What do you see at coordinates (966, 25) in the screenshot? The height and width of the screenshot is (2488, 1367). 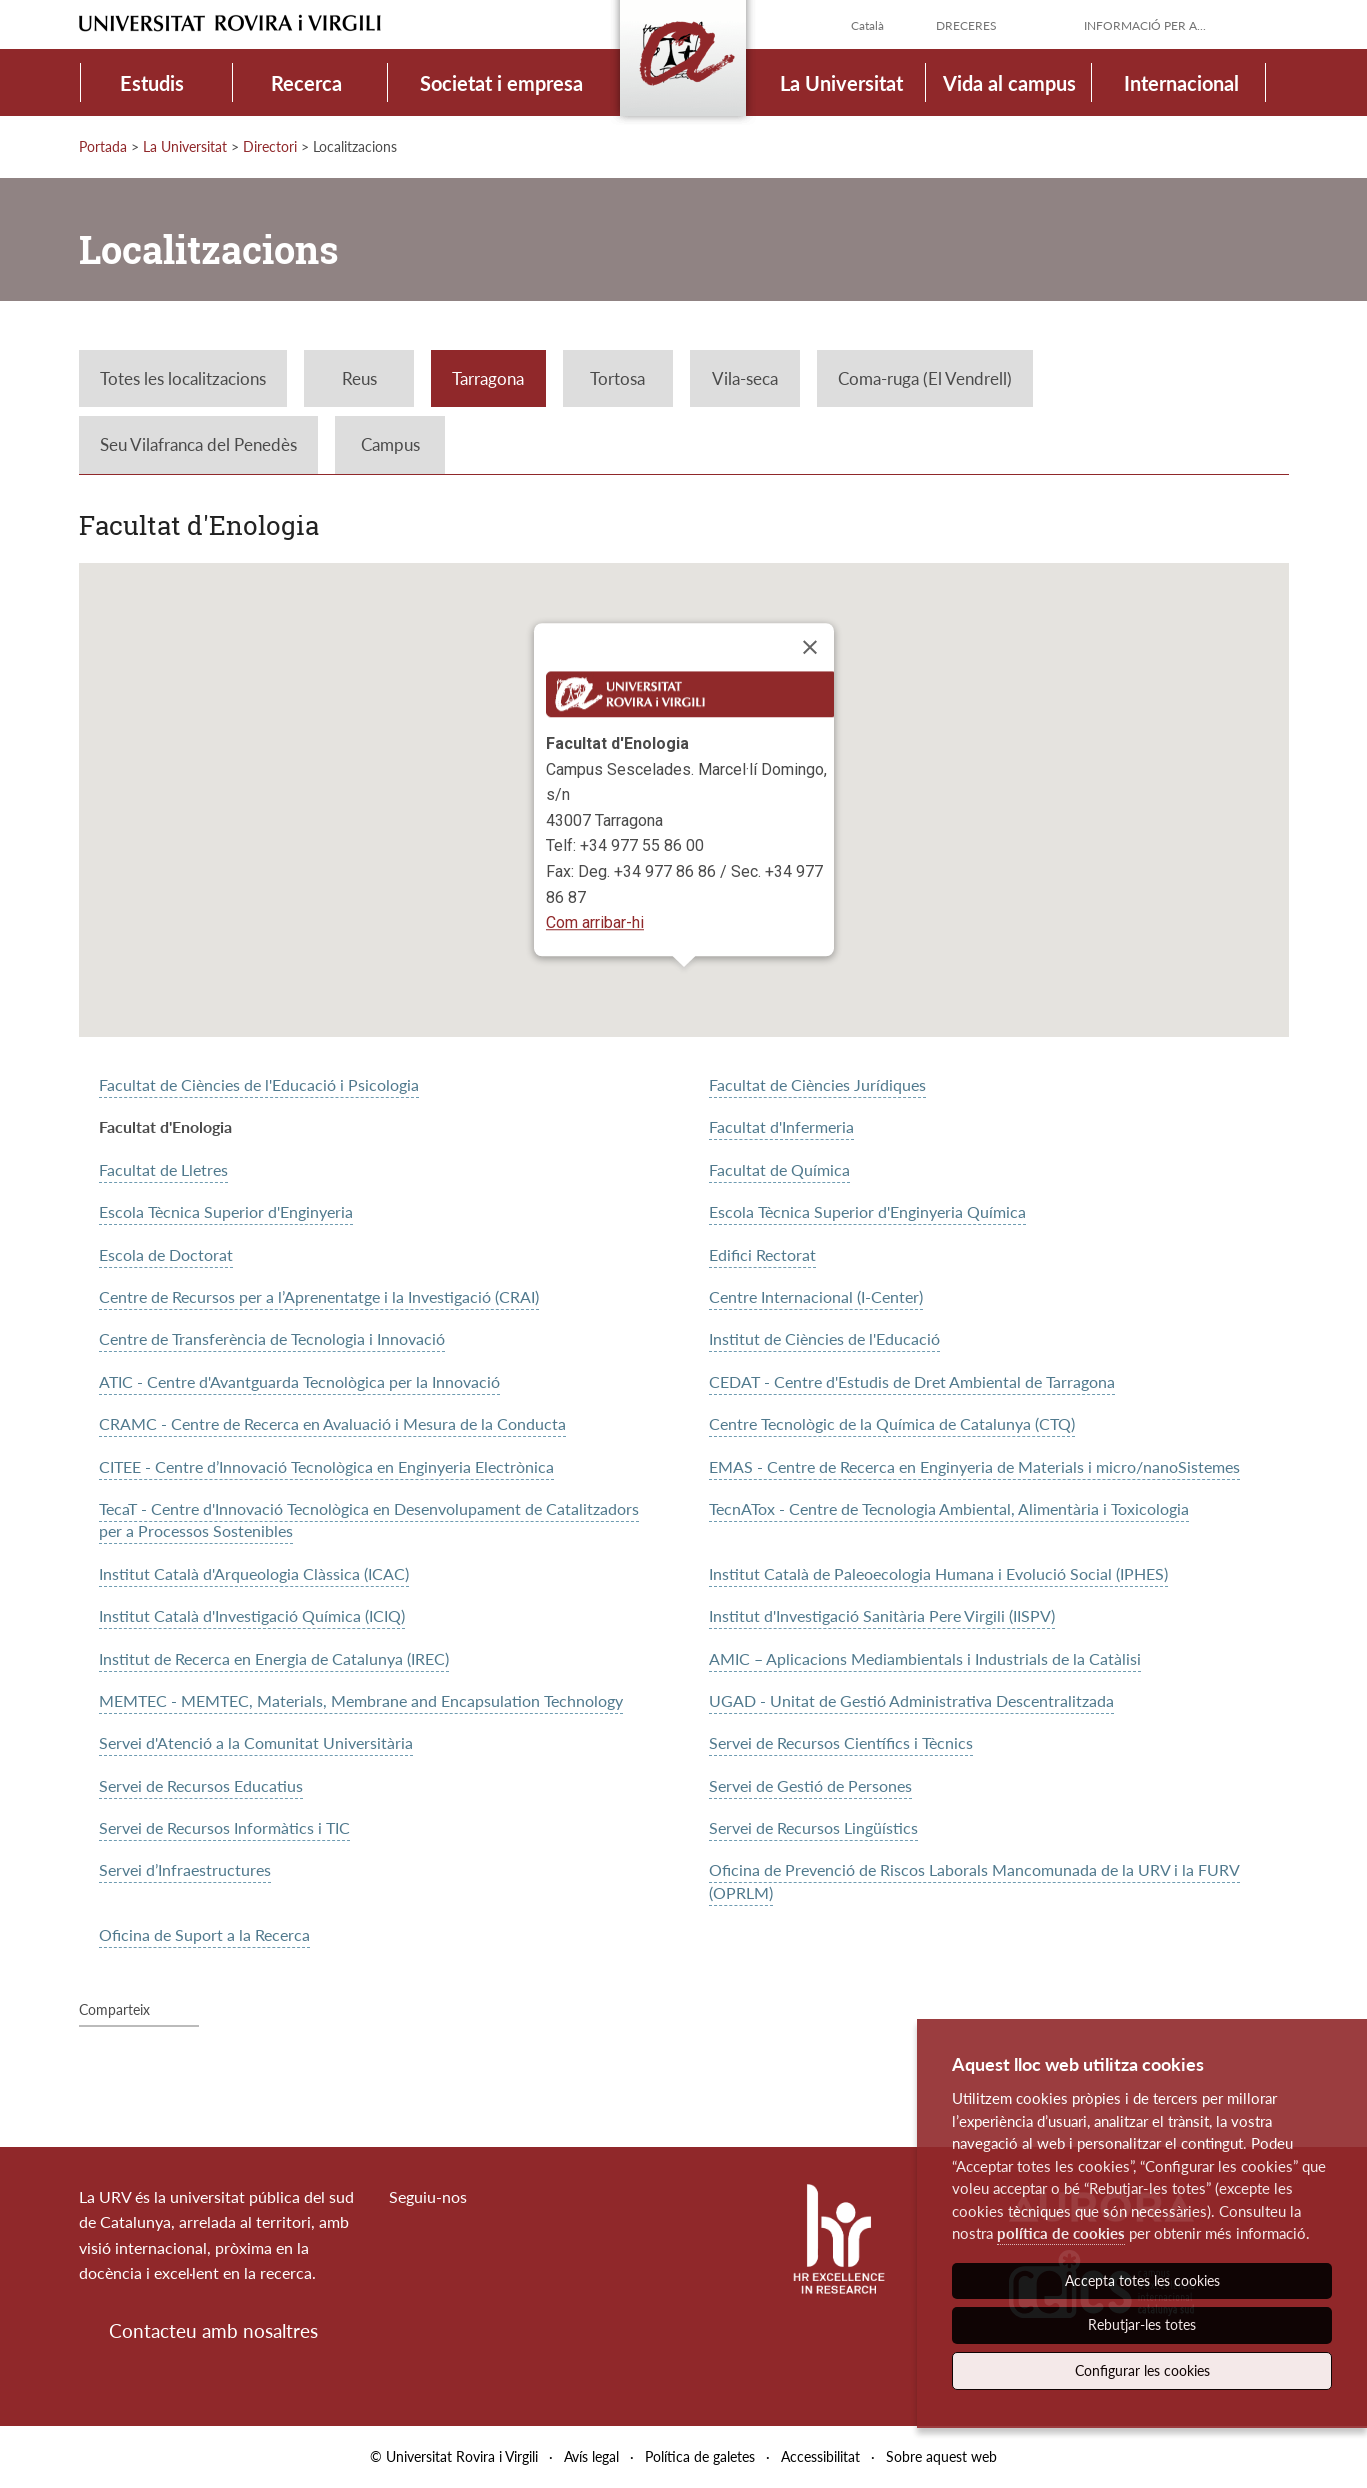 I see `Dreceres` at bounding box center [966, 25].